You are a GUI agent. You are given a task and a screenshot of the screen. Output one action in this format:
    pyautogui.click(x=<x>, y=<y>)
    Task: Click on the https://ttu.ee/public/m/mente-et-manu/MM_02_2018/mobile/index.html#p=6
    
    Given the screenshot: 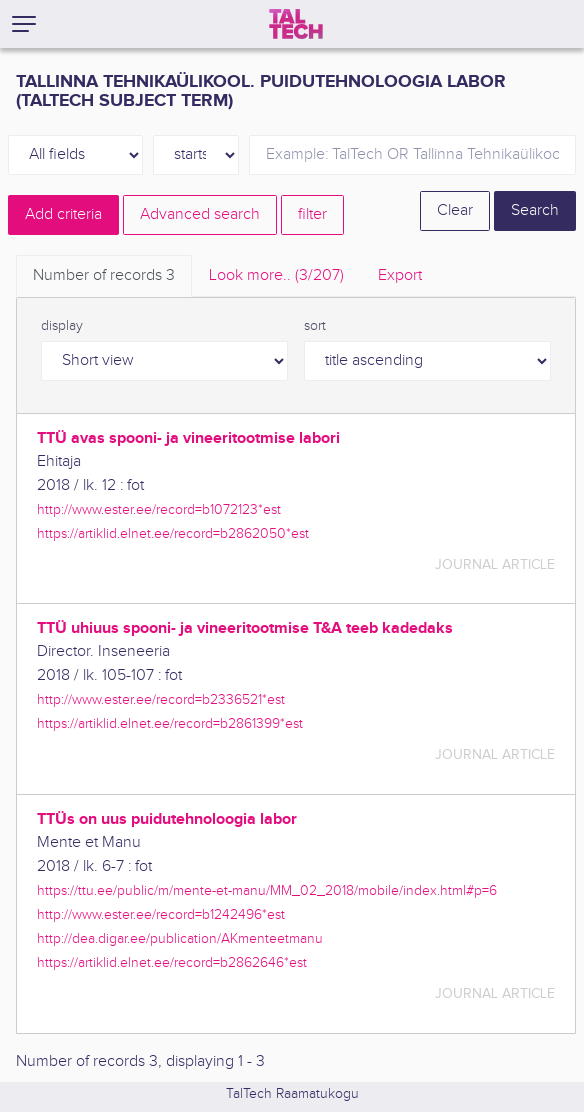 What is the action you would take?
    pyautogui.click(x=267, y=890)
    